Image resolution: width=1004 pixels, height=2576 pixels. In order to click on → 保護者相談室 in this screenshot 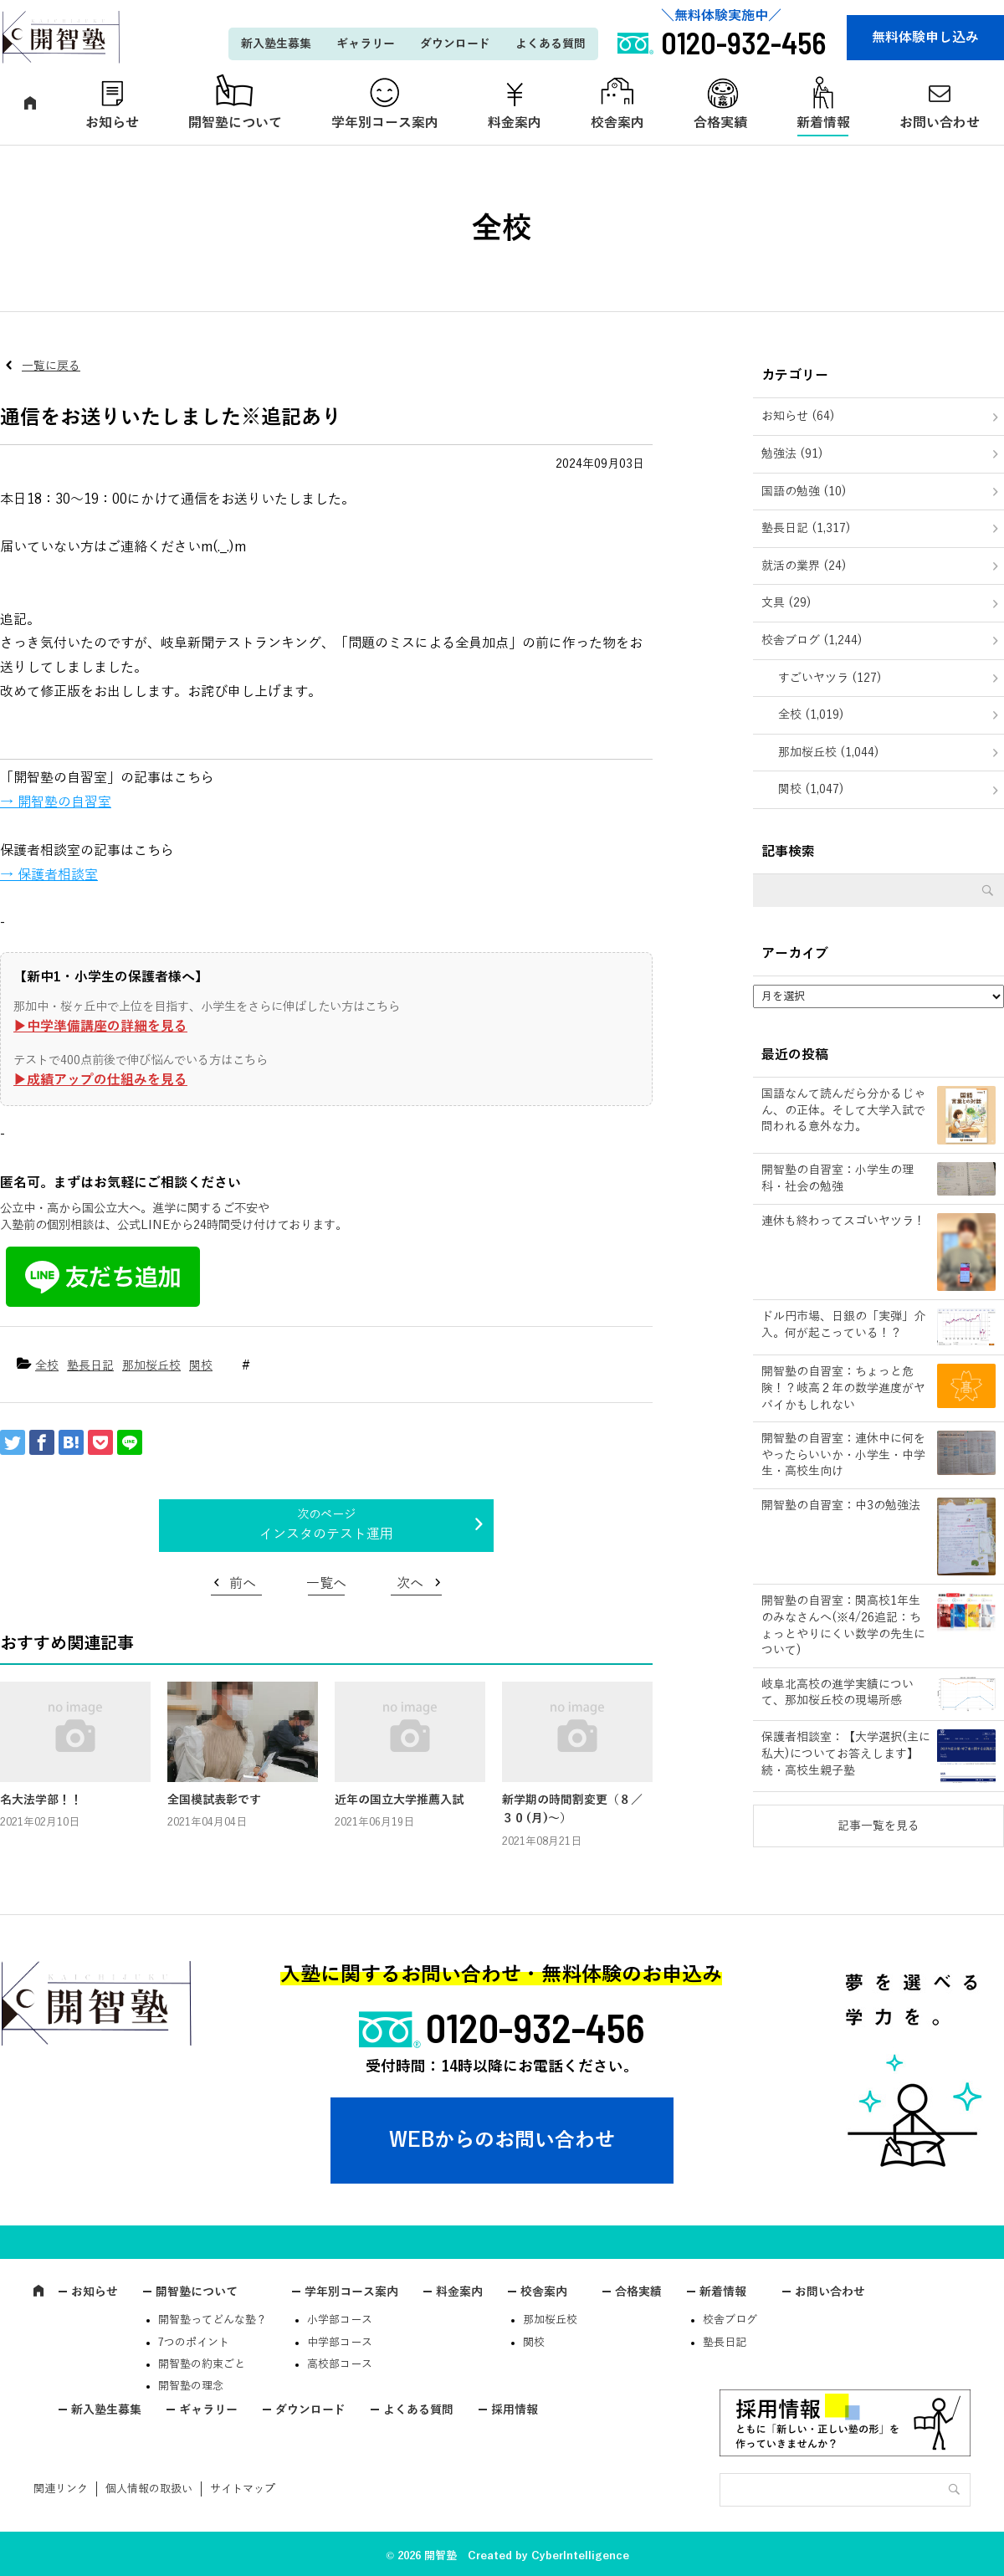, I will do `click(49, 875)`.